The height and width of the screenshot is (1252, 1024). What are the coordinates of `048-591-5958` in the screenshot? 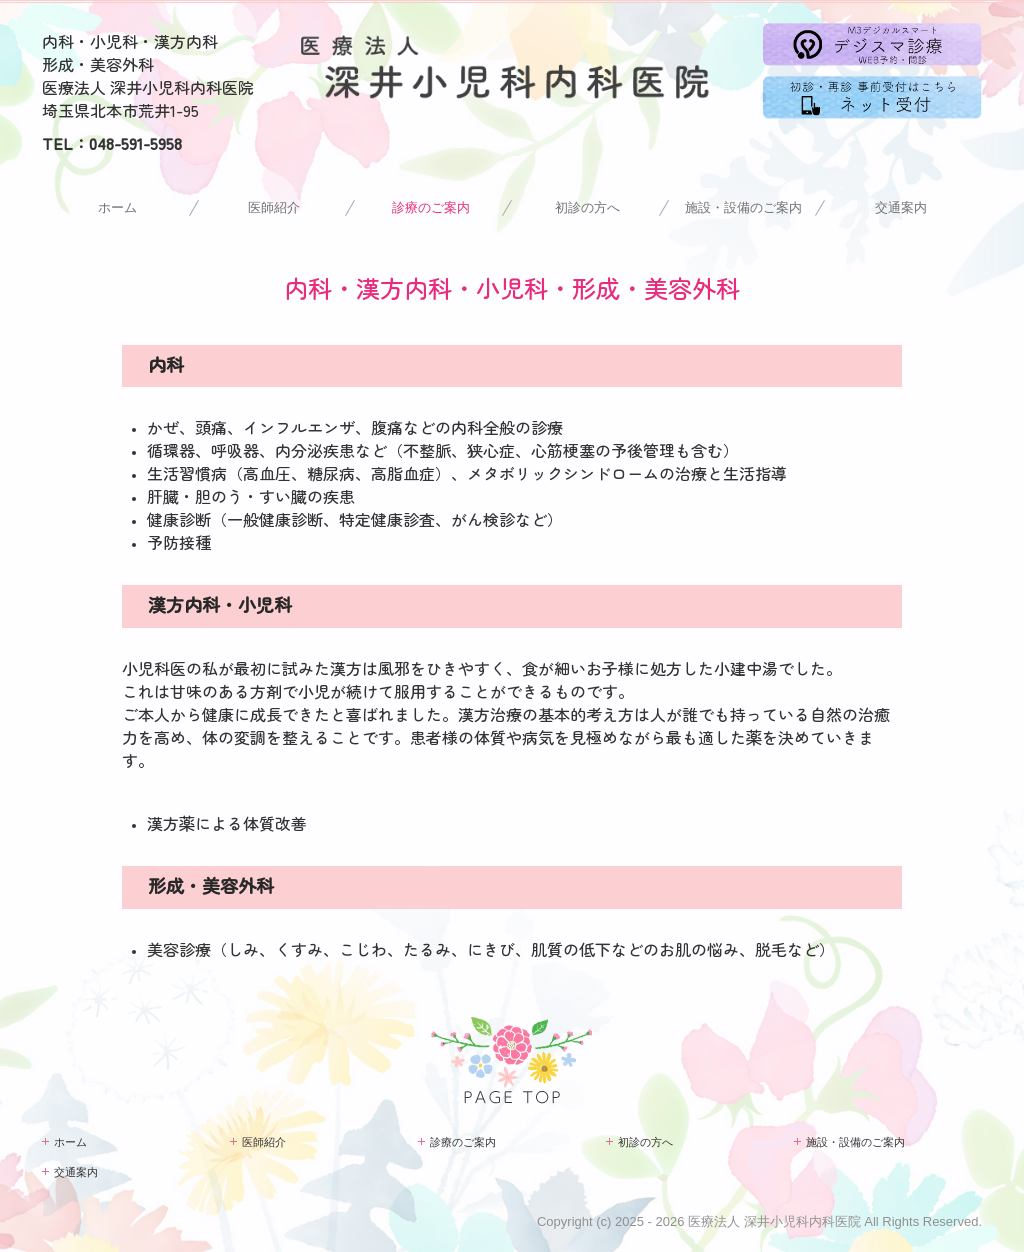 It's located at (135, 143).